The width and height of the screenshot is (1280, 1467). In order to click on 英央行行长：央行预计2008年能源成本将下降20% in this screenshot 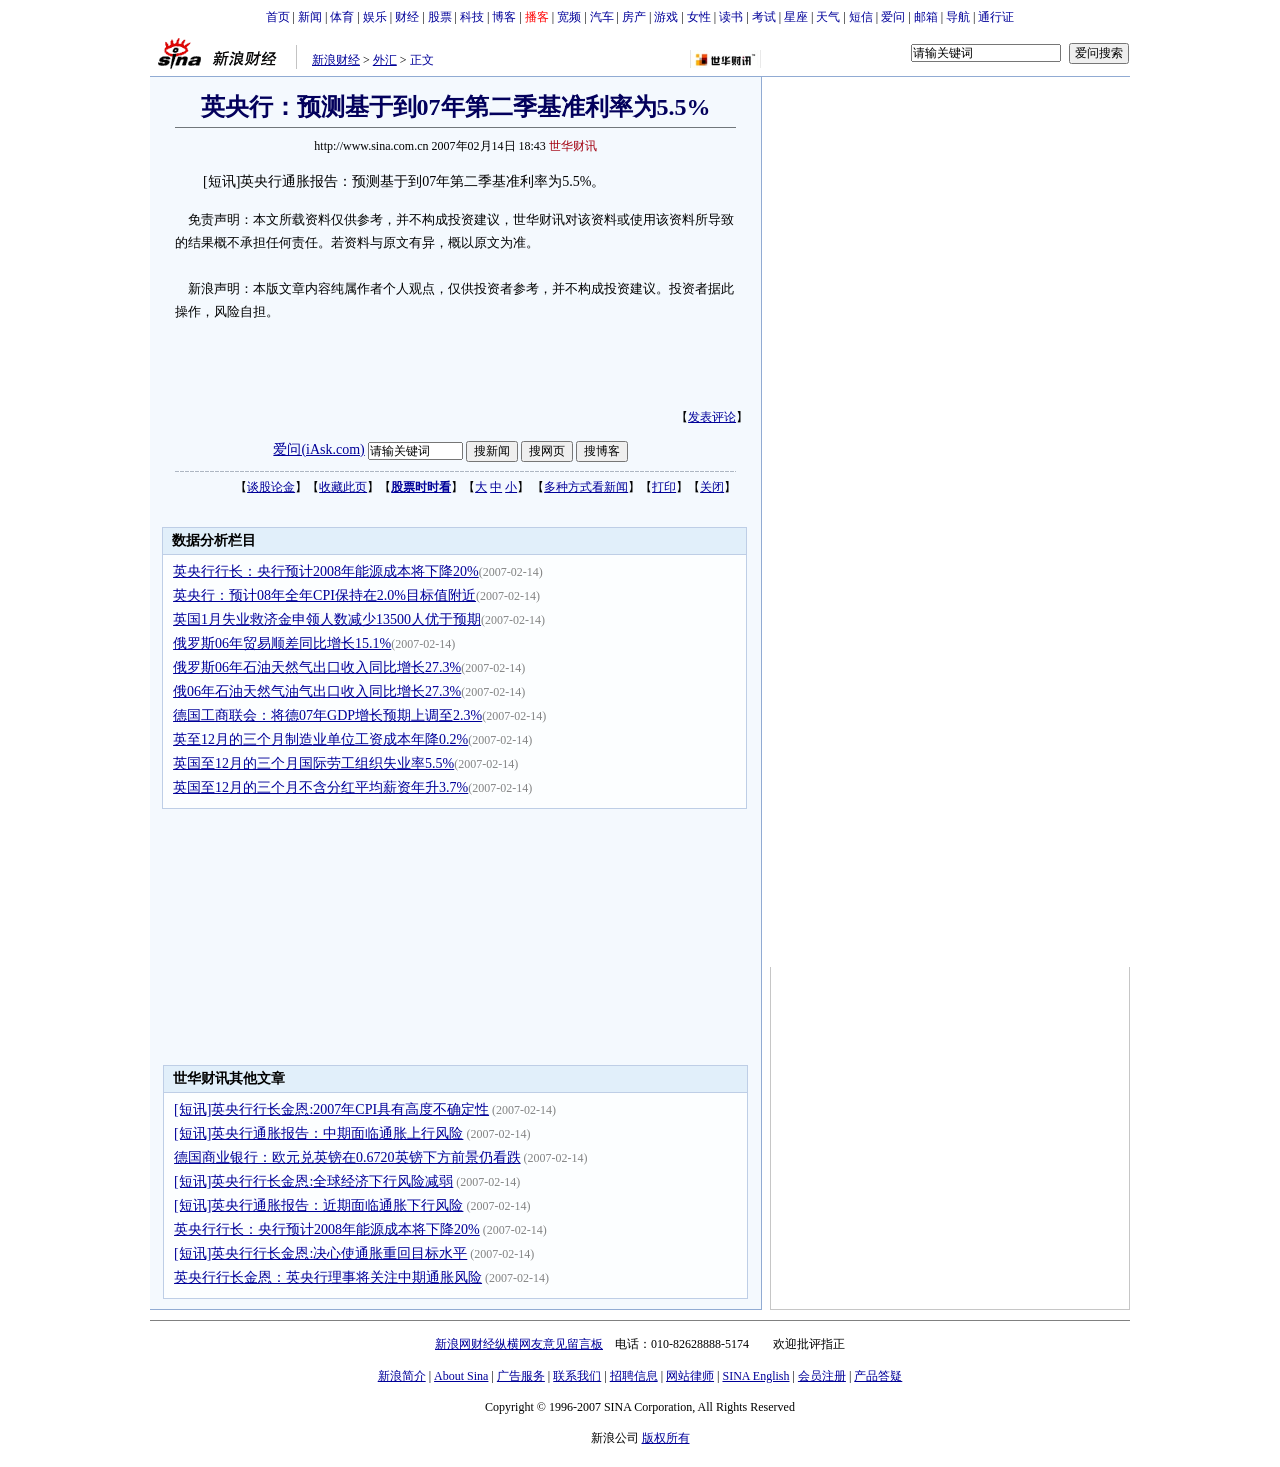, I will do `click(326, 571)`.